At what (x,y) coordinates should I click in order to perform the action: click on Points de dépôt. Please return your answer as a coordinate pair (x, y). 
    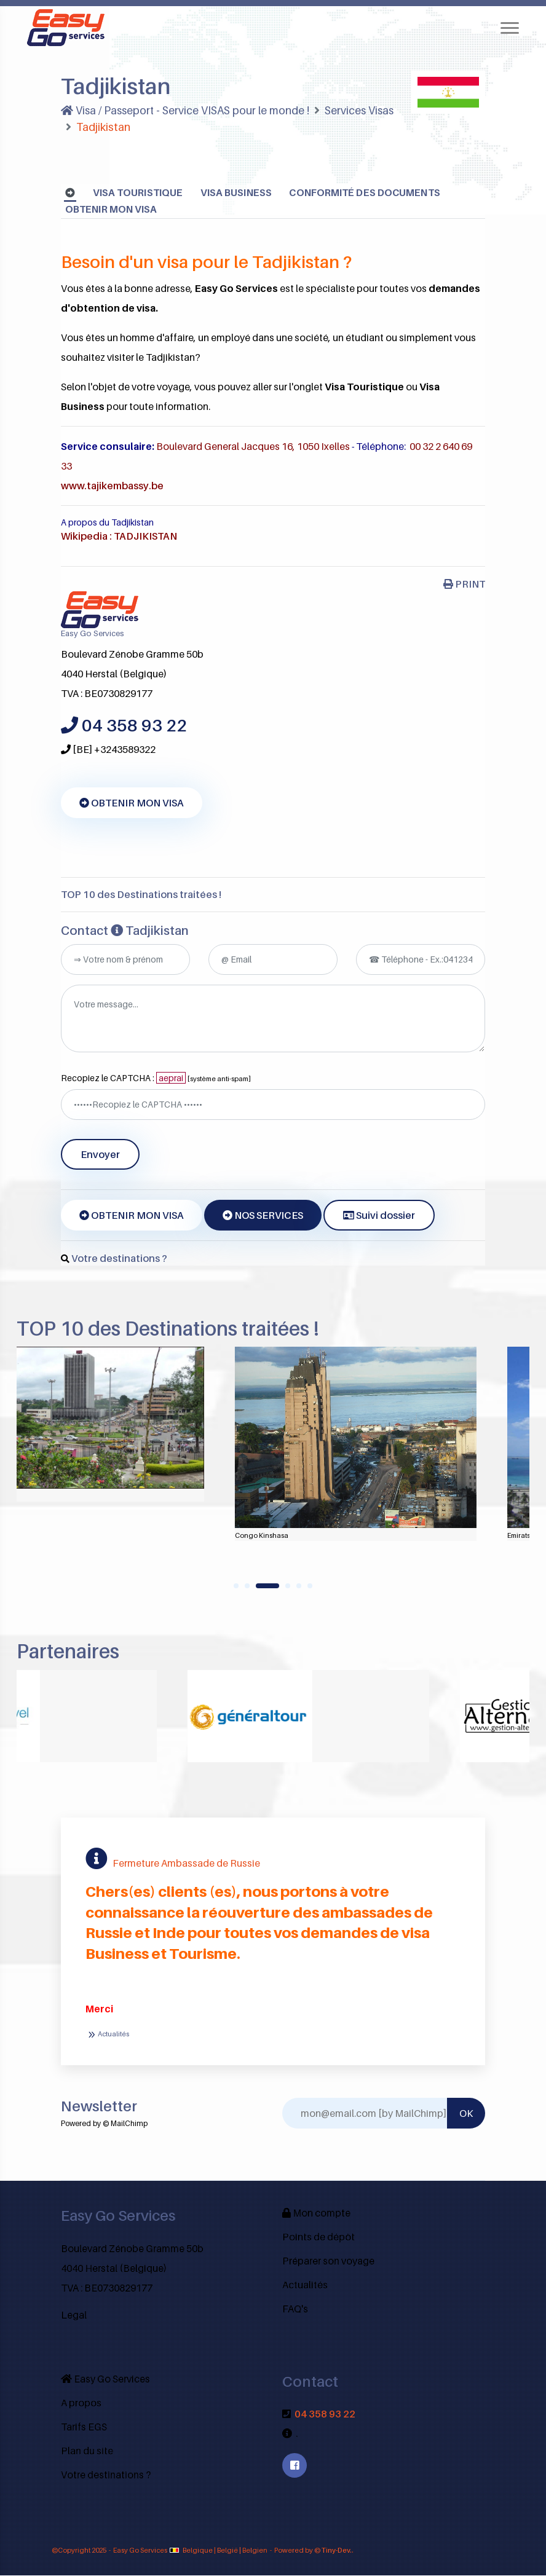
    Looking at the image, I should click on (318, 2237).